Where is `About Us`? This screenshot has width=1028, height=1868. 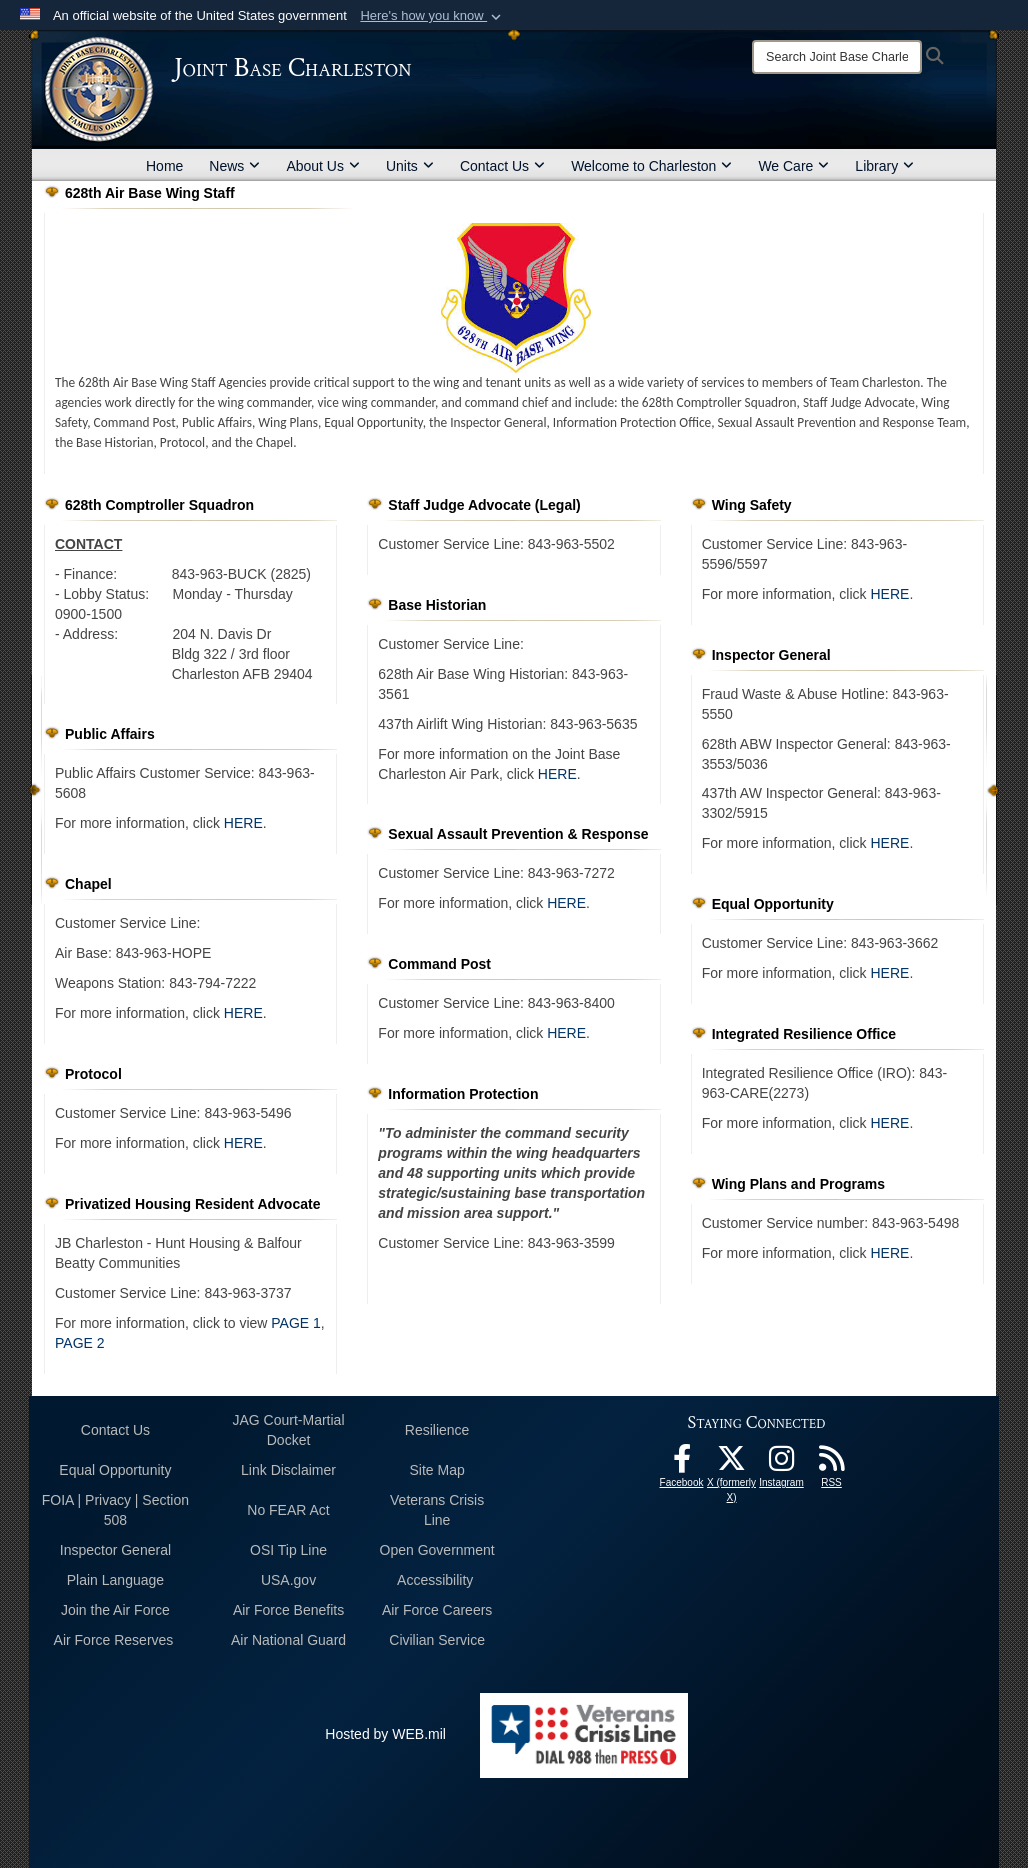 About Us is located at coordinates (323, 166).